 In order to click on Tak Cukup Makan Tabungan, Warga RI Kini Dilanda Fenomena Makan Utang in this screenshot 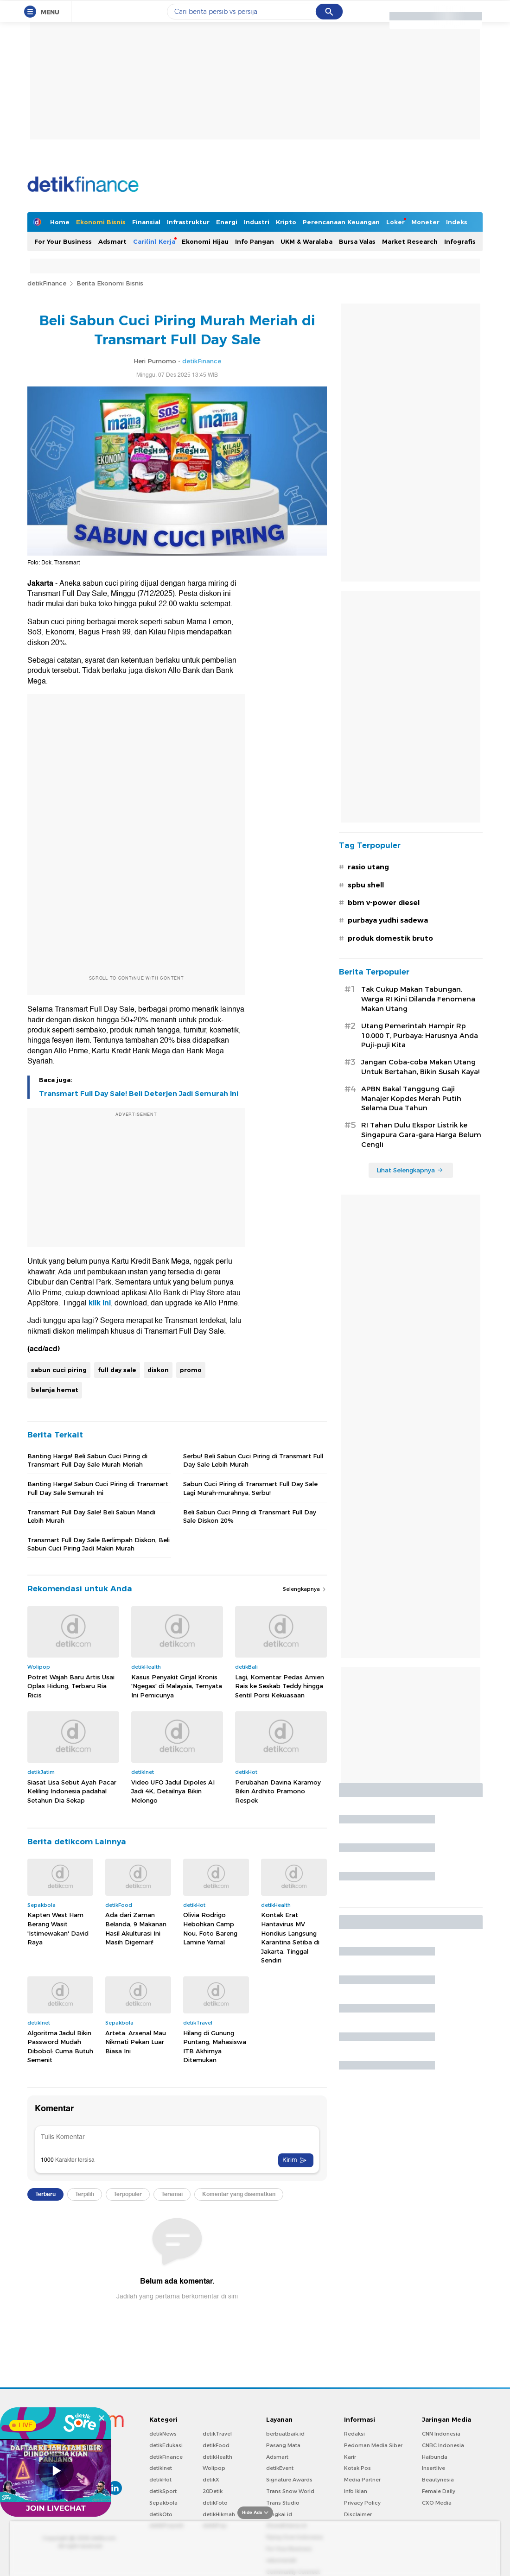, I will do `click(418, 999)`.